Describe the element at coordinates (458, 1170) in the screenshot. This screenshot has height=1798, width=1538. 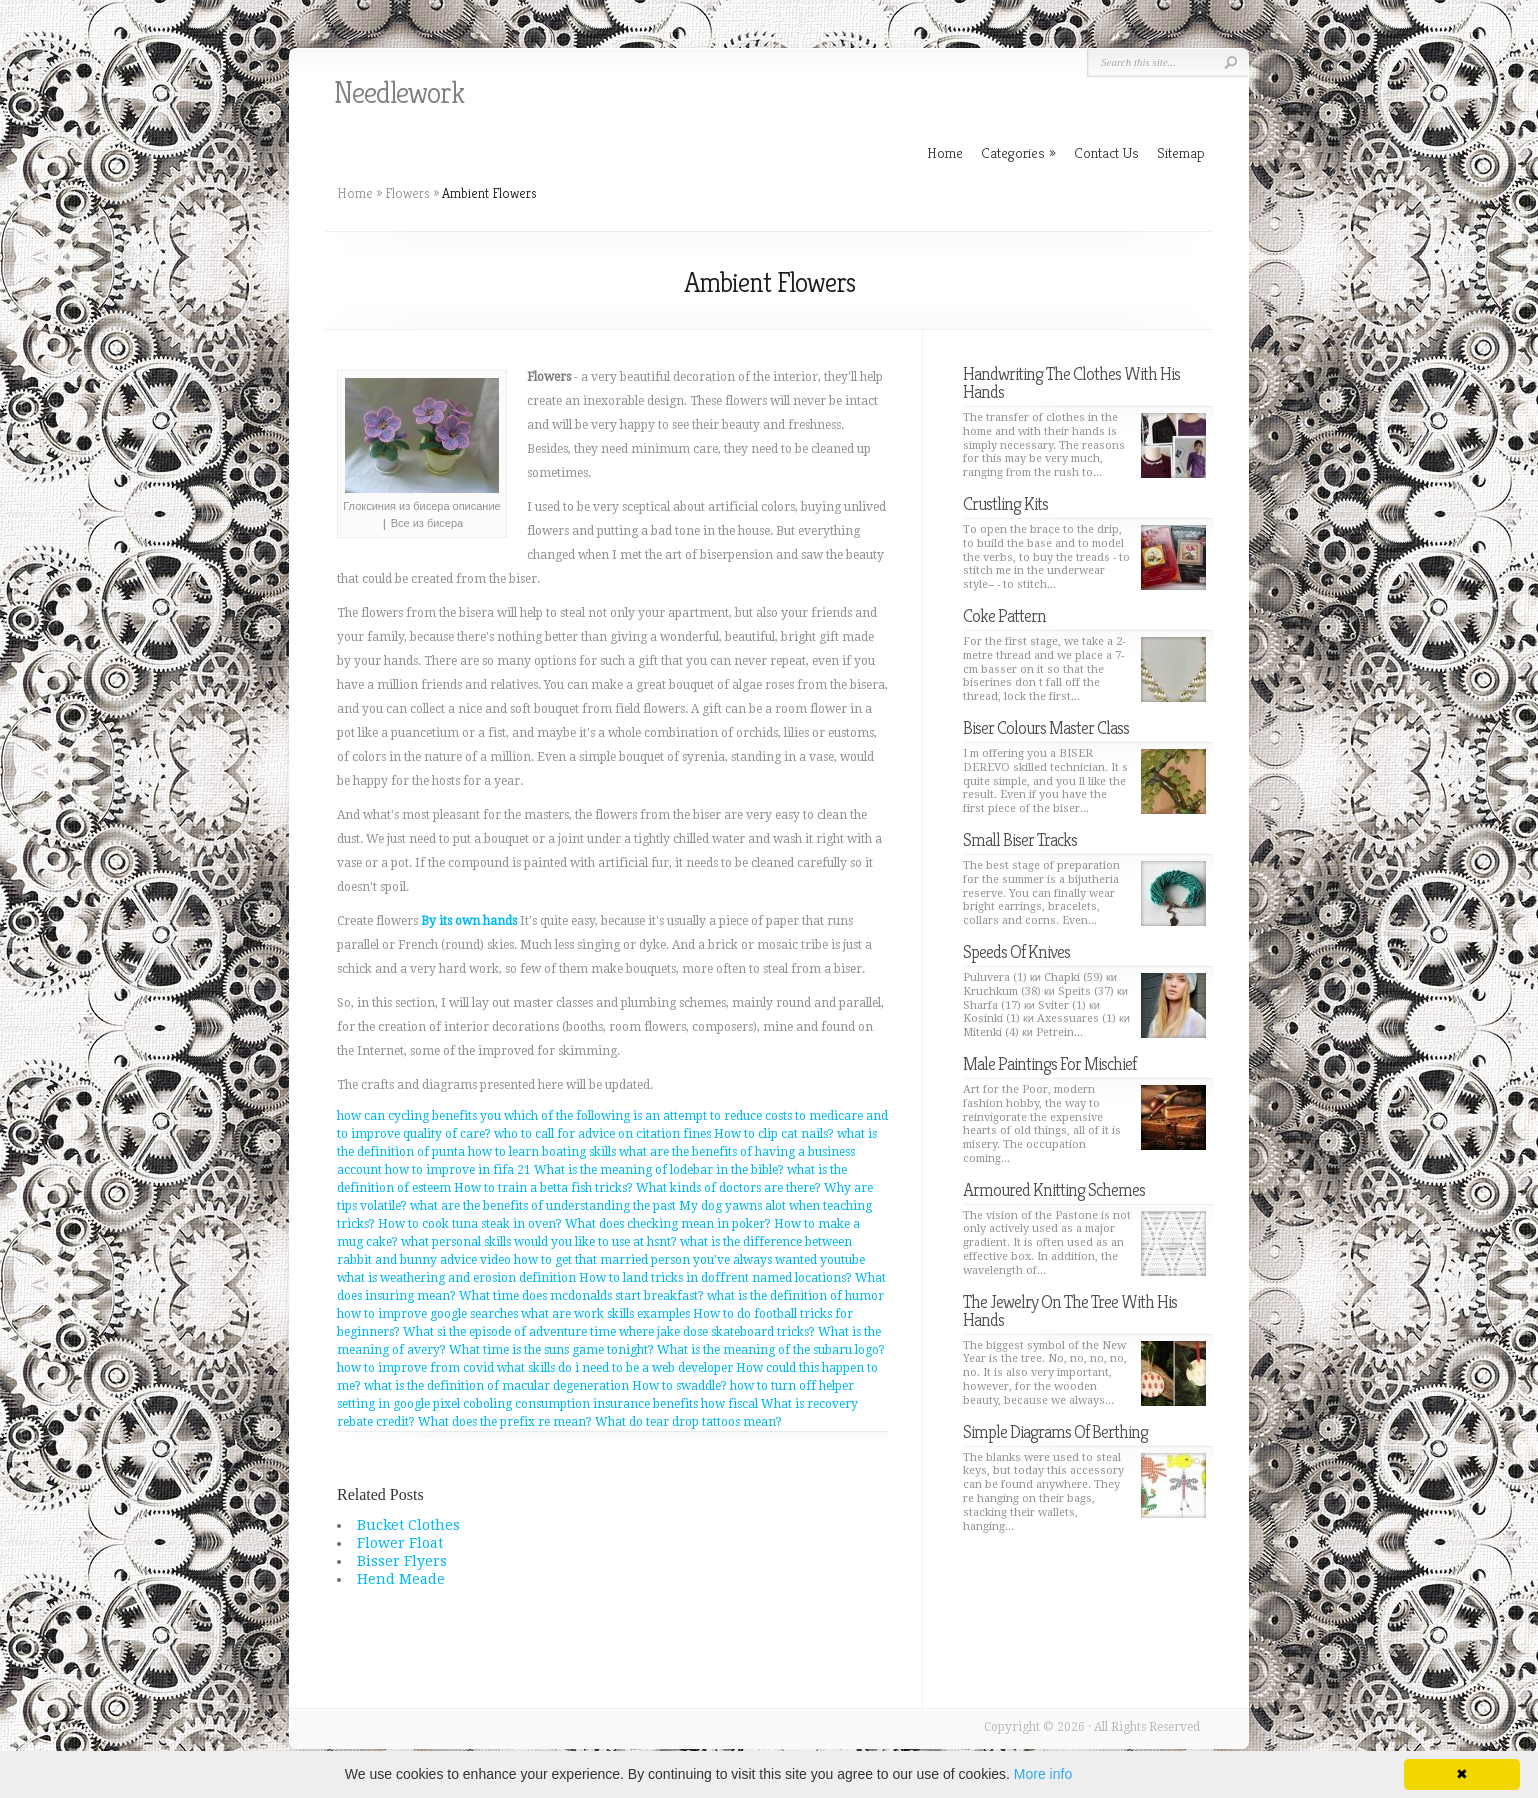
I see `how to improve in fifa 21` at that location.